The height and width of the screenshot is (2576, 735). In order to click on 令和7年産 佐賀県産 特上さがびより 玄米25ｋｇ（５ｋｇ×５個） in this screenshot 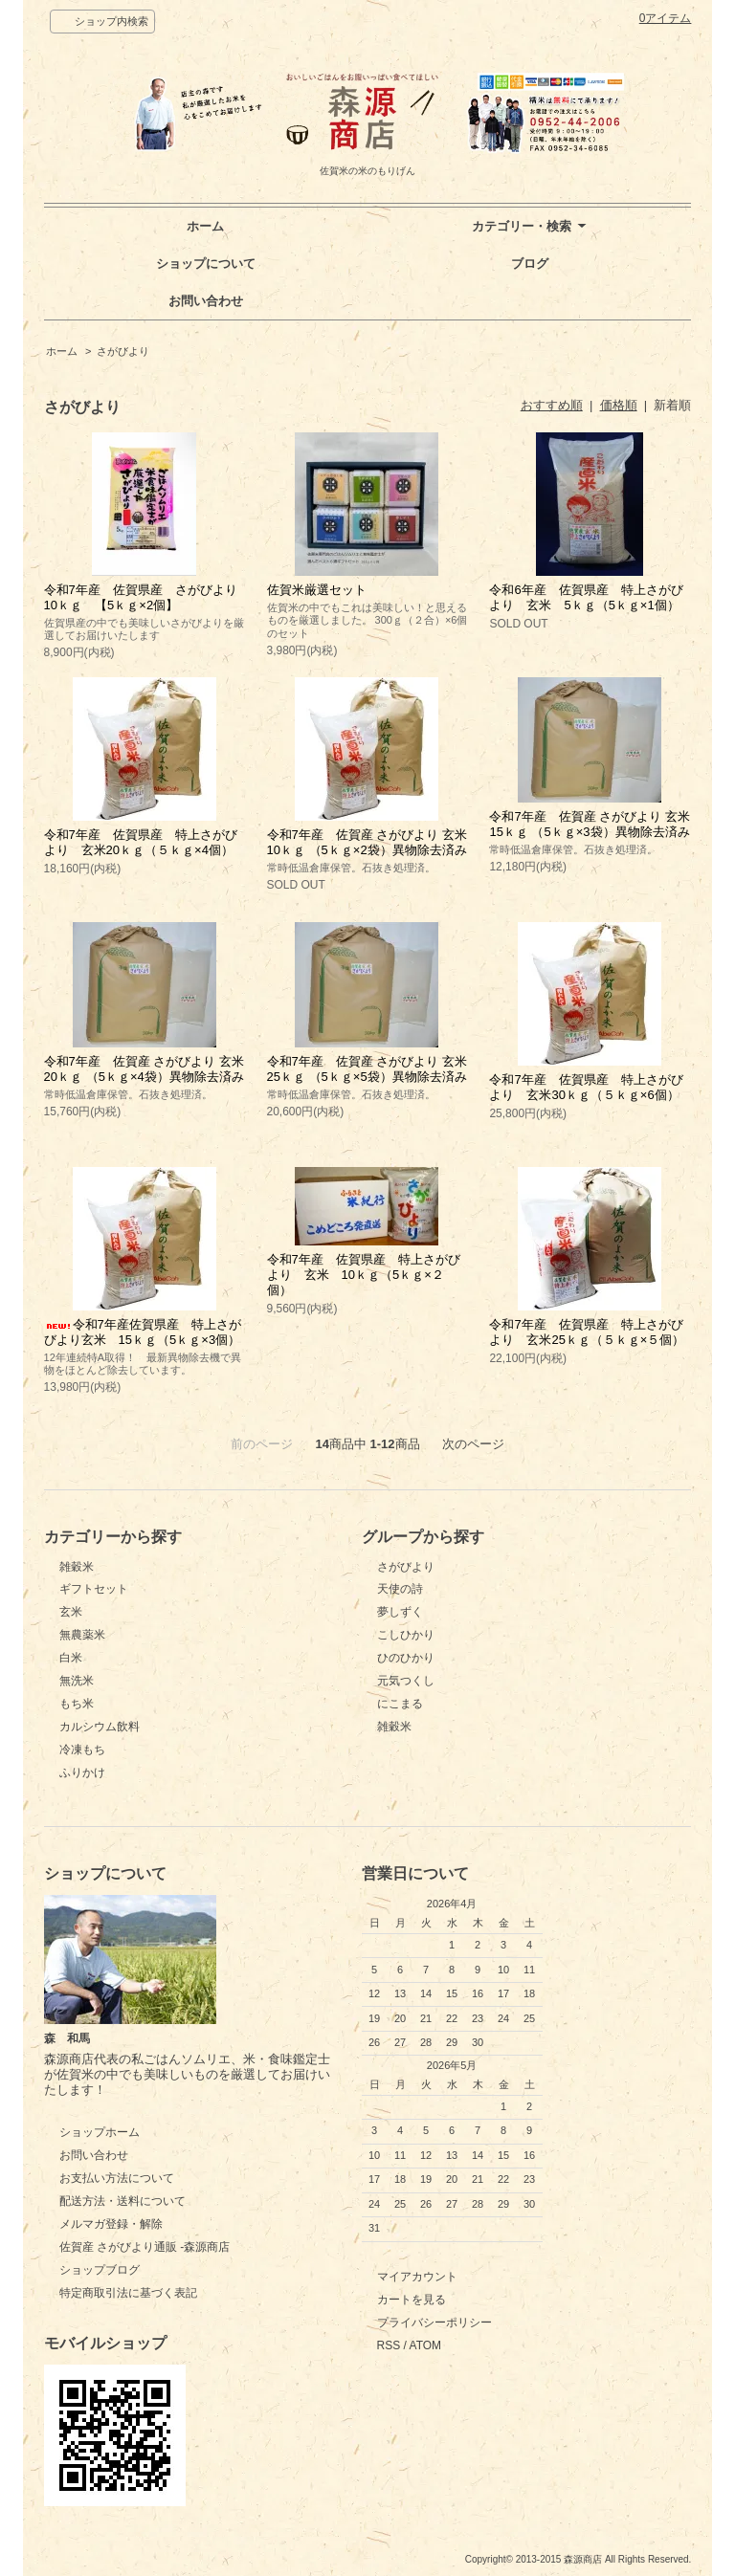, I will do `click(586, 1332)`.